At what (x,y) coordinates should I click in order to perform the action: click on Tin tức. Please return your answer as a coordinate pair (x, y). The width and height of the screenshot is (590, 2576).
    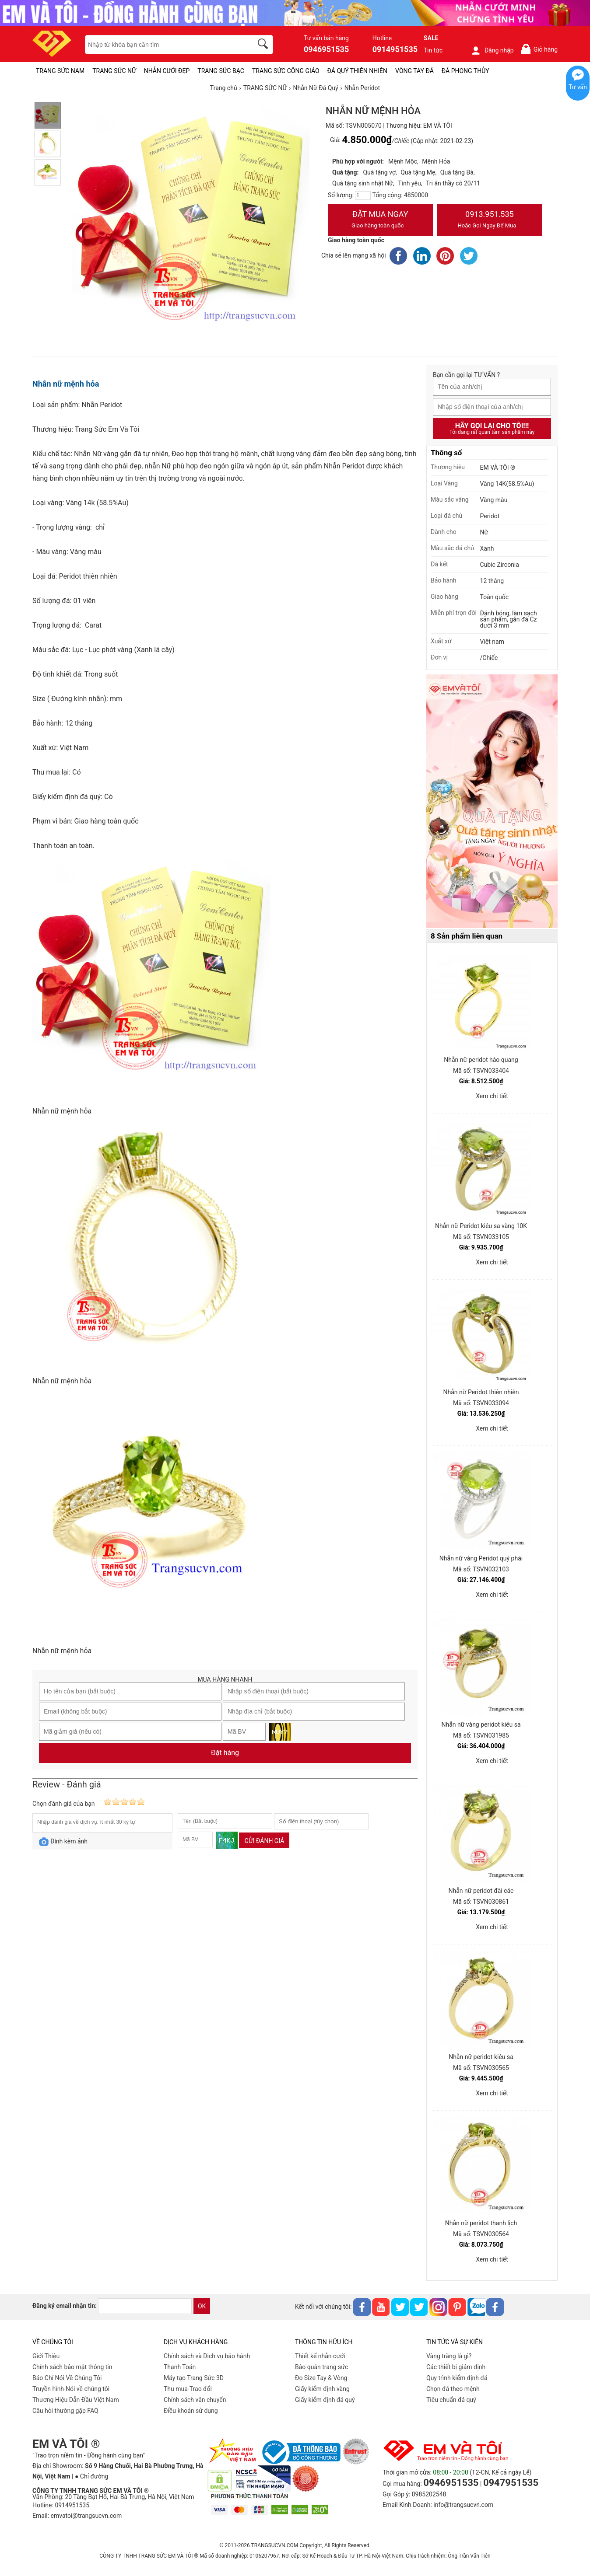
    Looking at the image, I should click on (433, 50).